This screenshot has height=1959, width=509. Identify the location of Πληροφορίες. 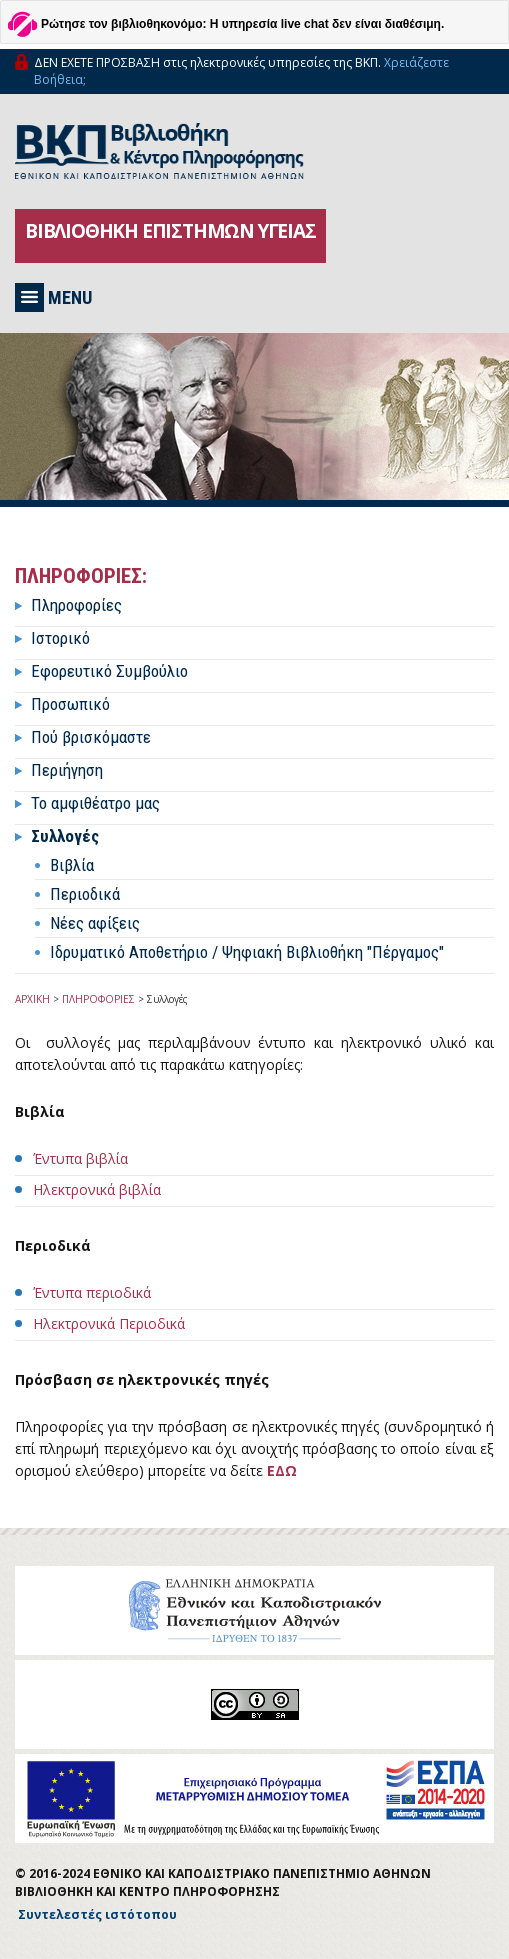
(76, 605).